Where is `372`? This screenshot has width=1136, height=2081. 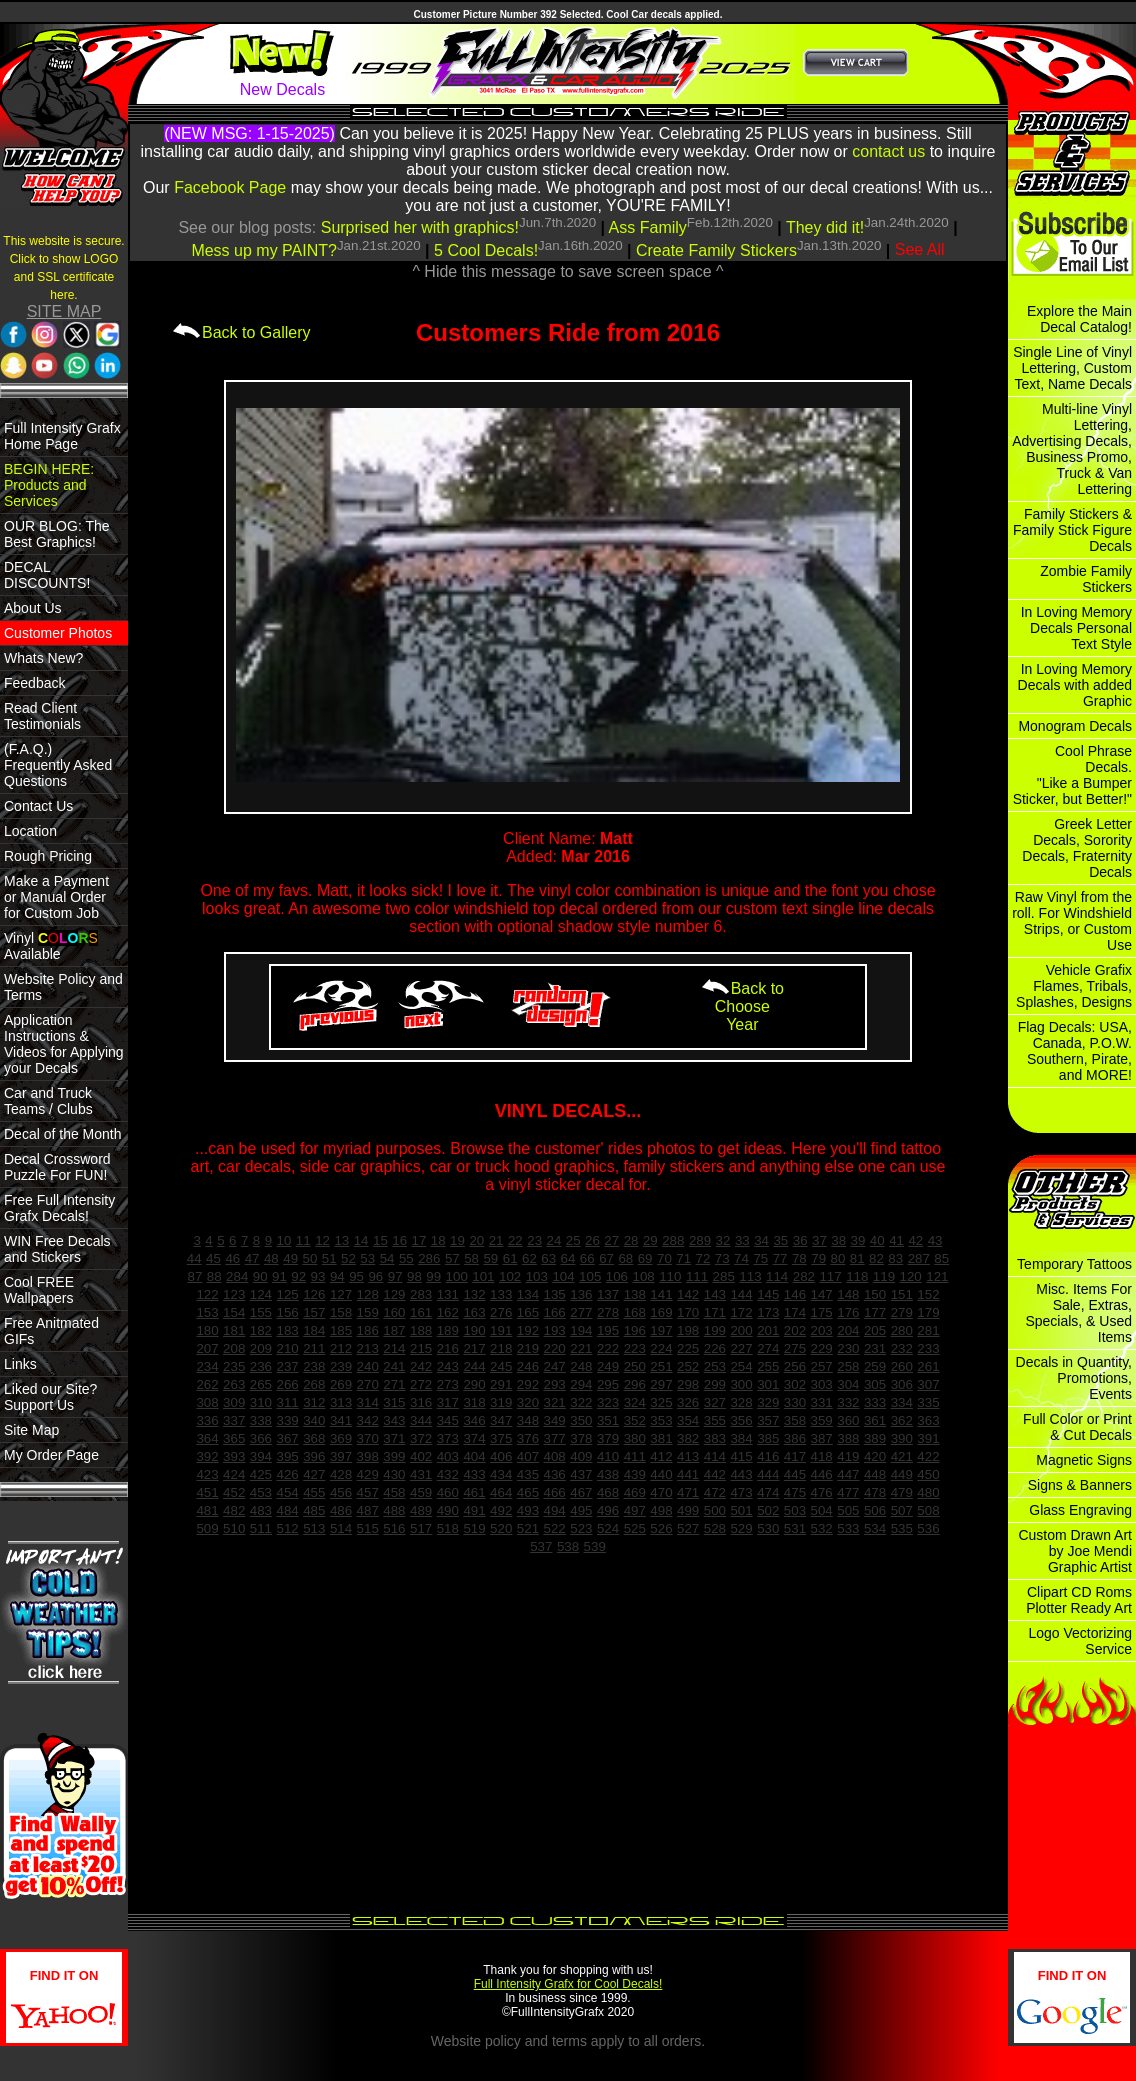 372 is located at coordinates (421, 1438).